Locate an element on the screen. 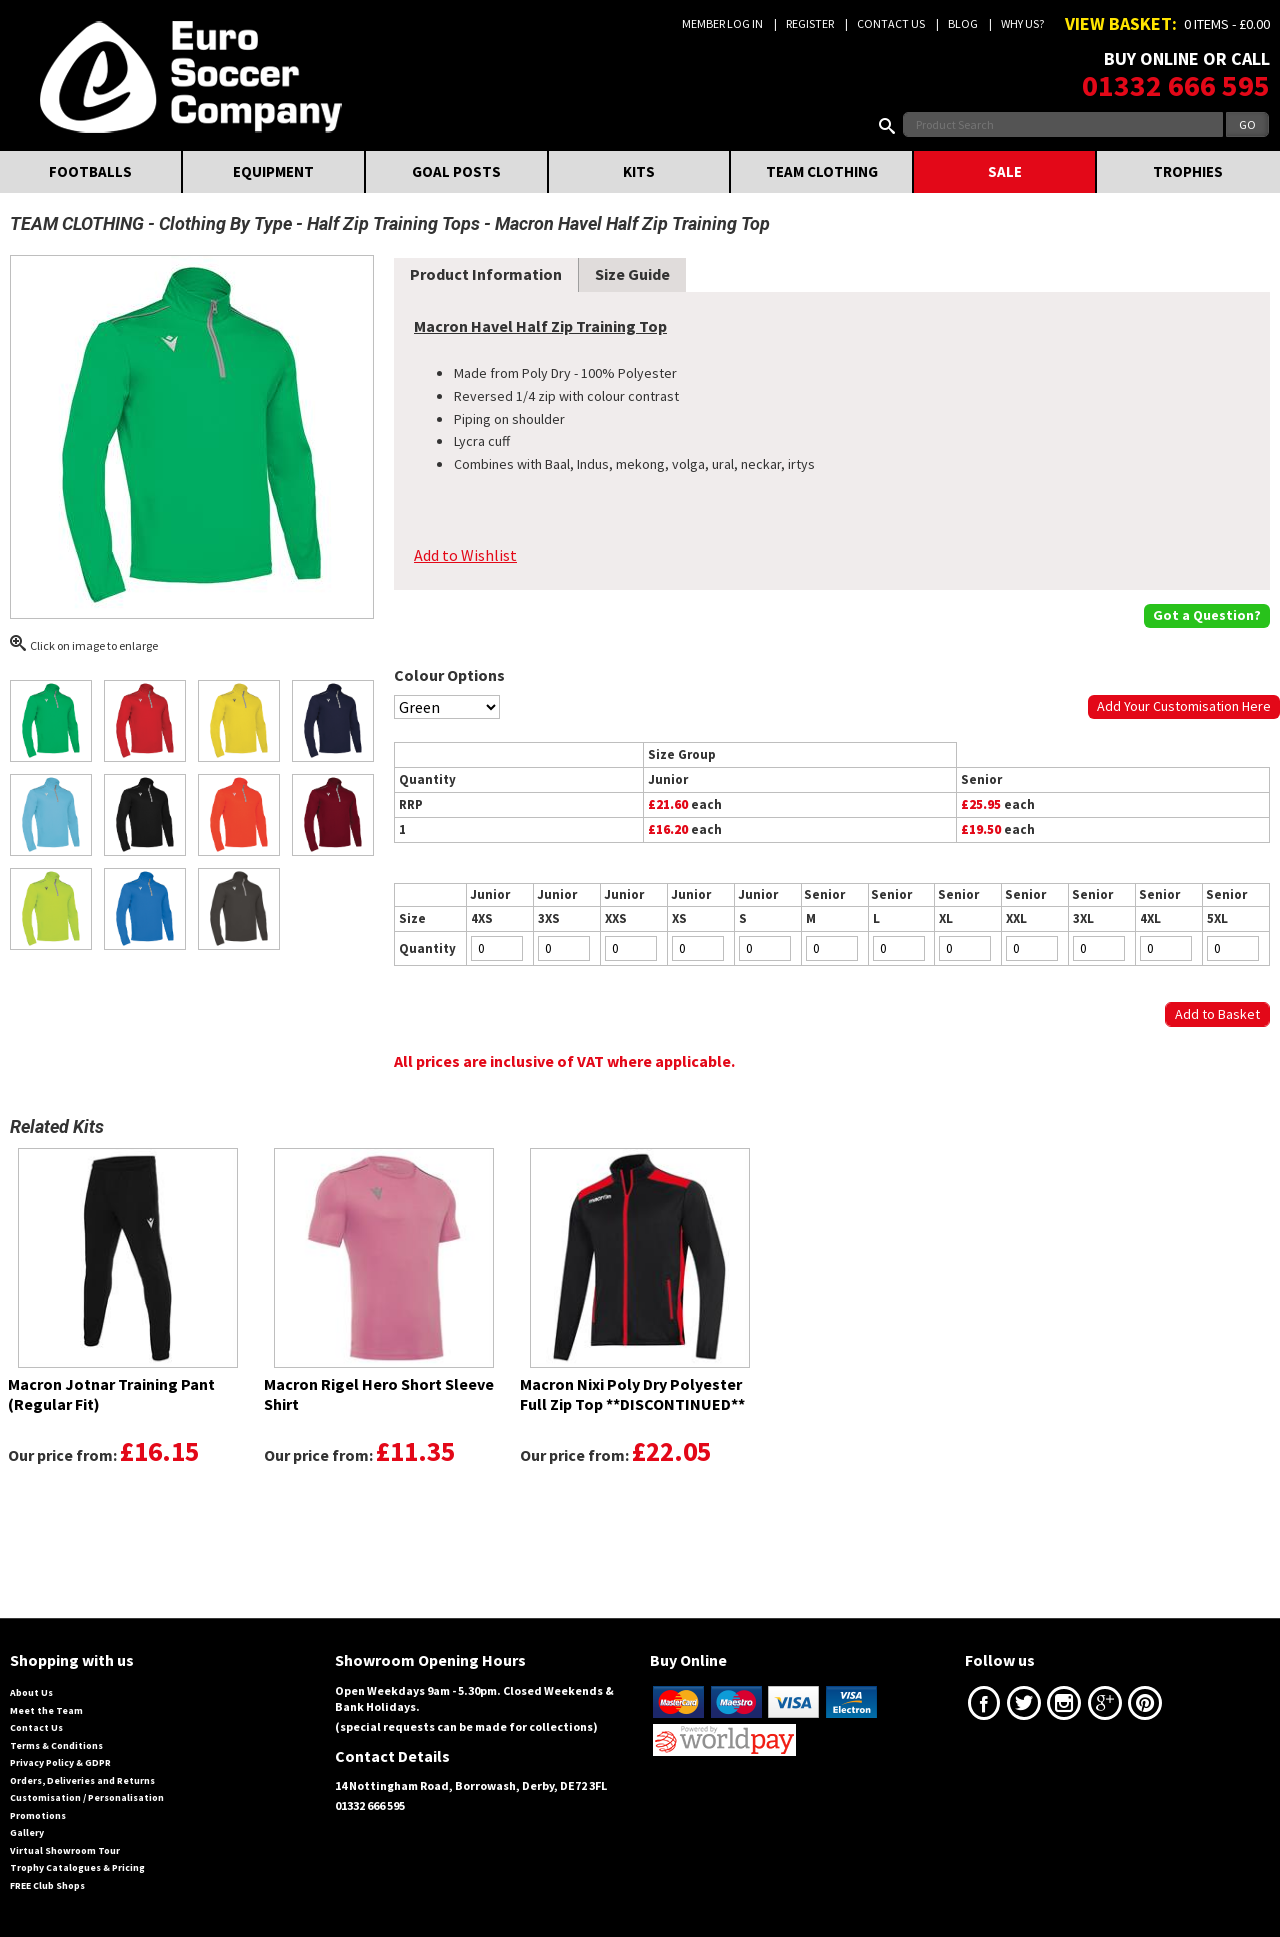 This screenshot has width=1280, height=1937. KITS is located at coordinates (639, 171).